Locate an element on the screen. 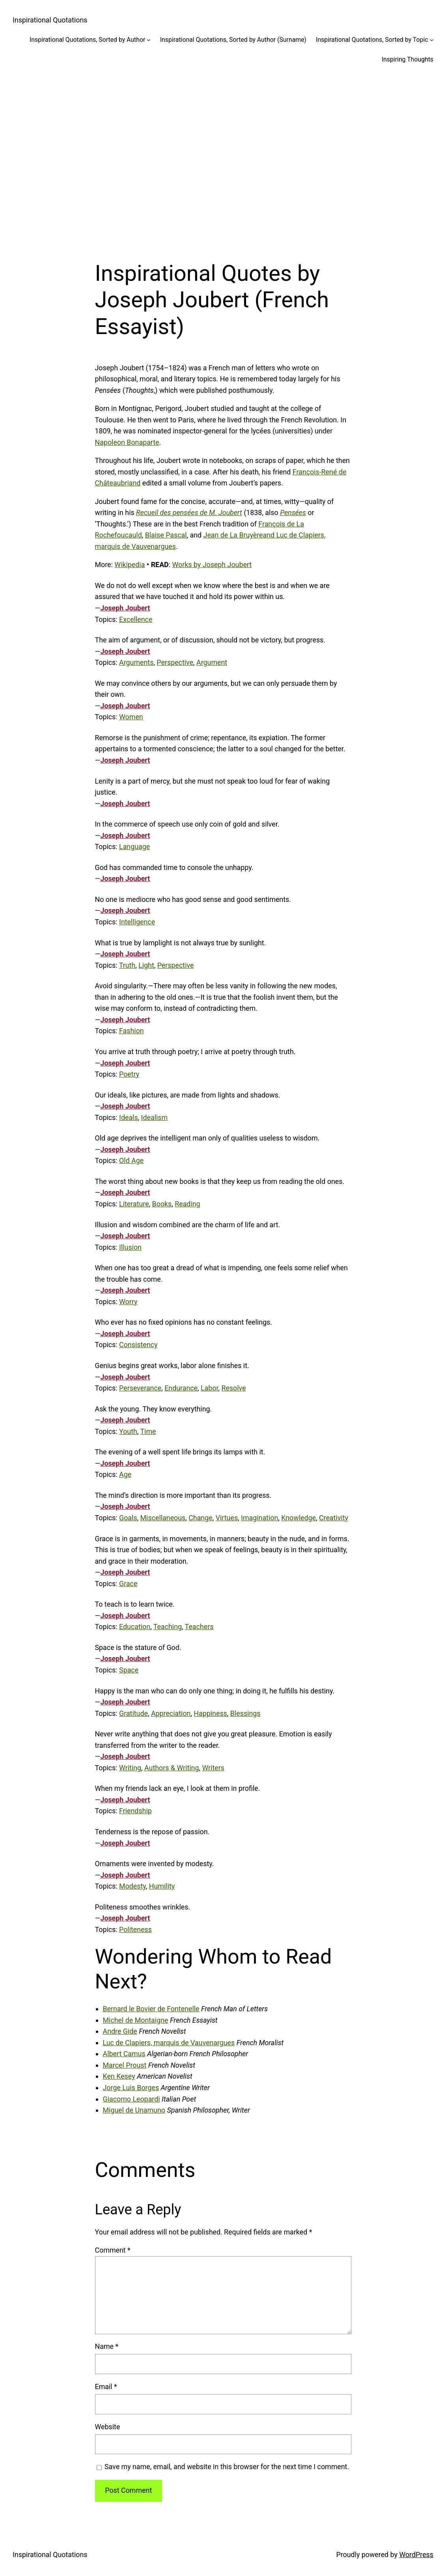 This screenshot has width=446, height=2576. Light is located at coordinates (146, 965).